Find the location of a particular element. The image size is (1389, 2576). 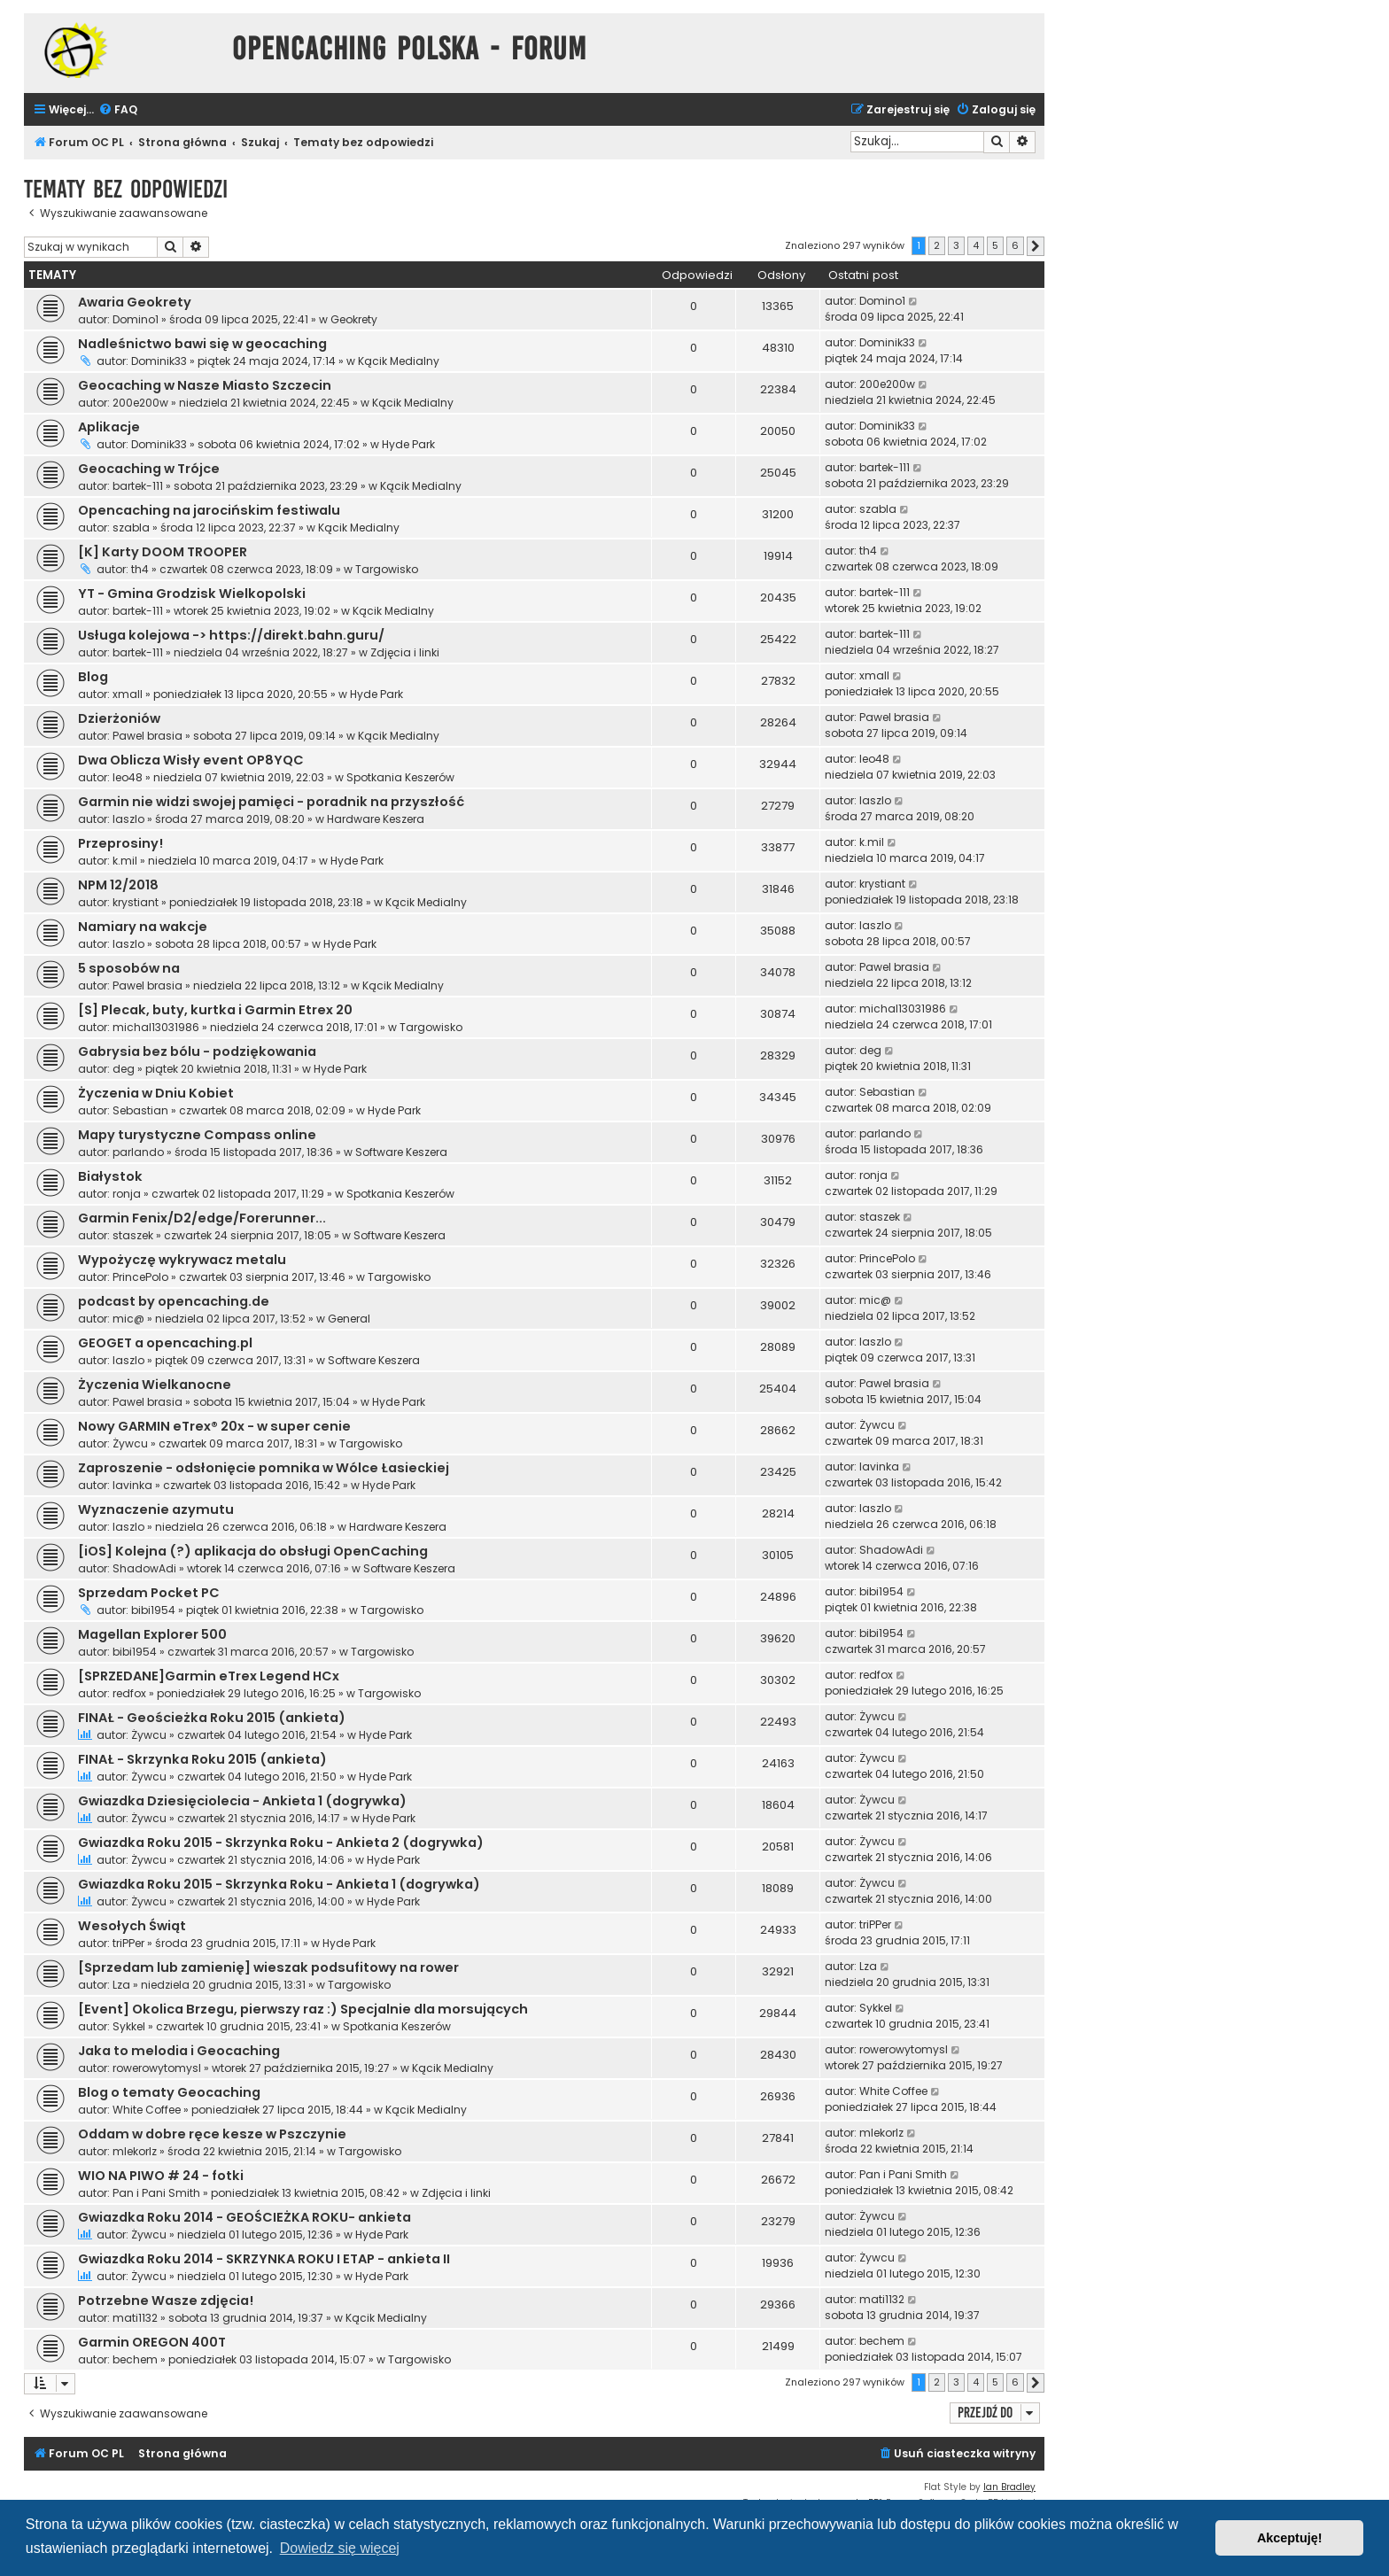

General is located at coordinates (349, 1318).